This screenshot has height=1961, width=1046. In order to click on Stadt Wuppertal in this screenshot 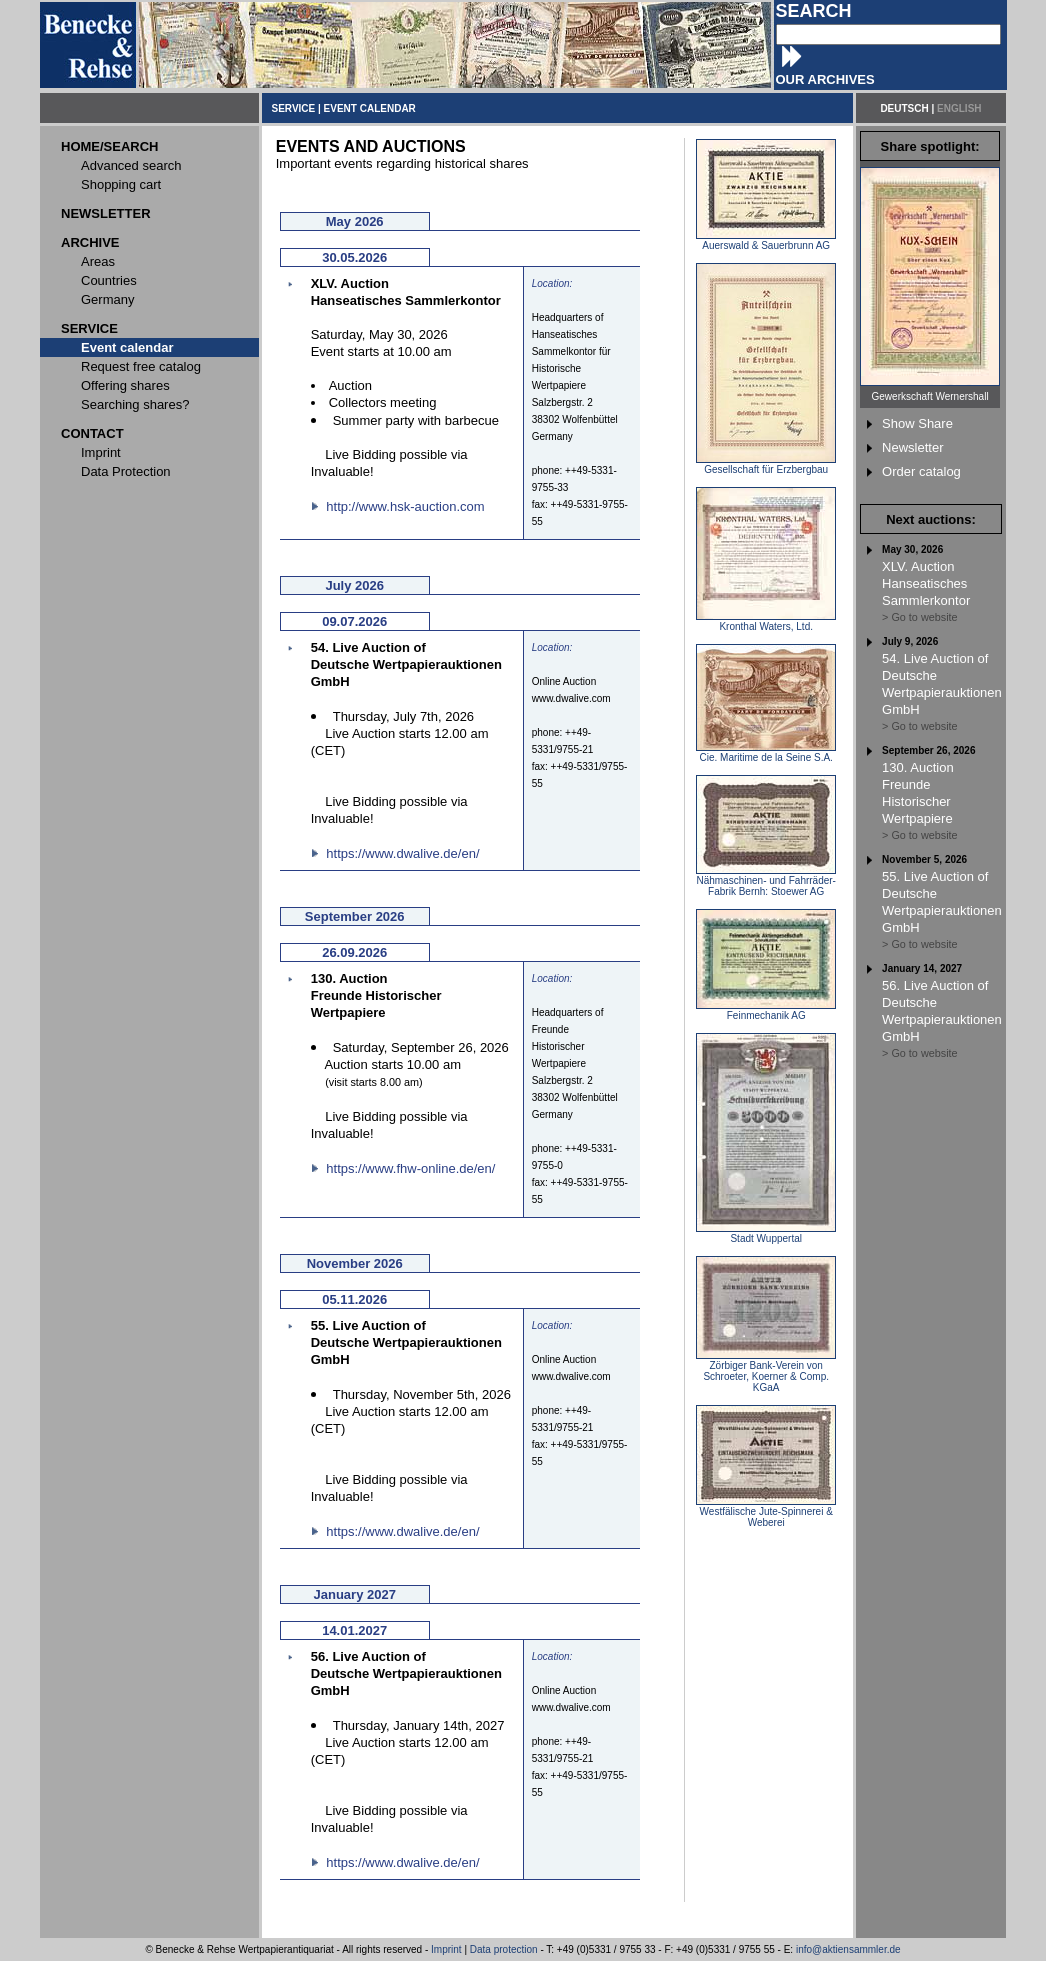, I will do `click(766, 1234)`.